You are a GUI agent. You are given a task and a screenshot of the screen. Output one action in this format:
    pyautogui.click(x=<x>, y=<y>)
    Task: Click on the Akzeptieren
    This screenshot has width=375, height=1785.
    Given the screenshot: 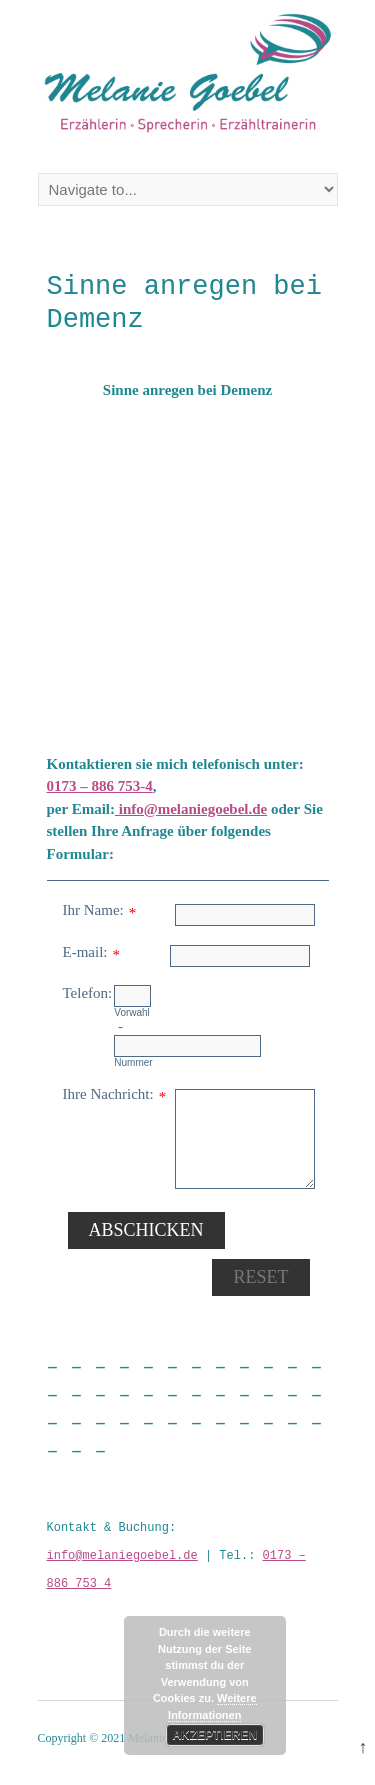 What is the action you would take?
    pyautogui.click(x=214, y=1735)
    